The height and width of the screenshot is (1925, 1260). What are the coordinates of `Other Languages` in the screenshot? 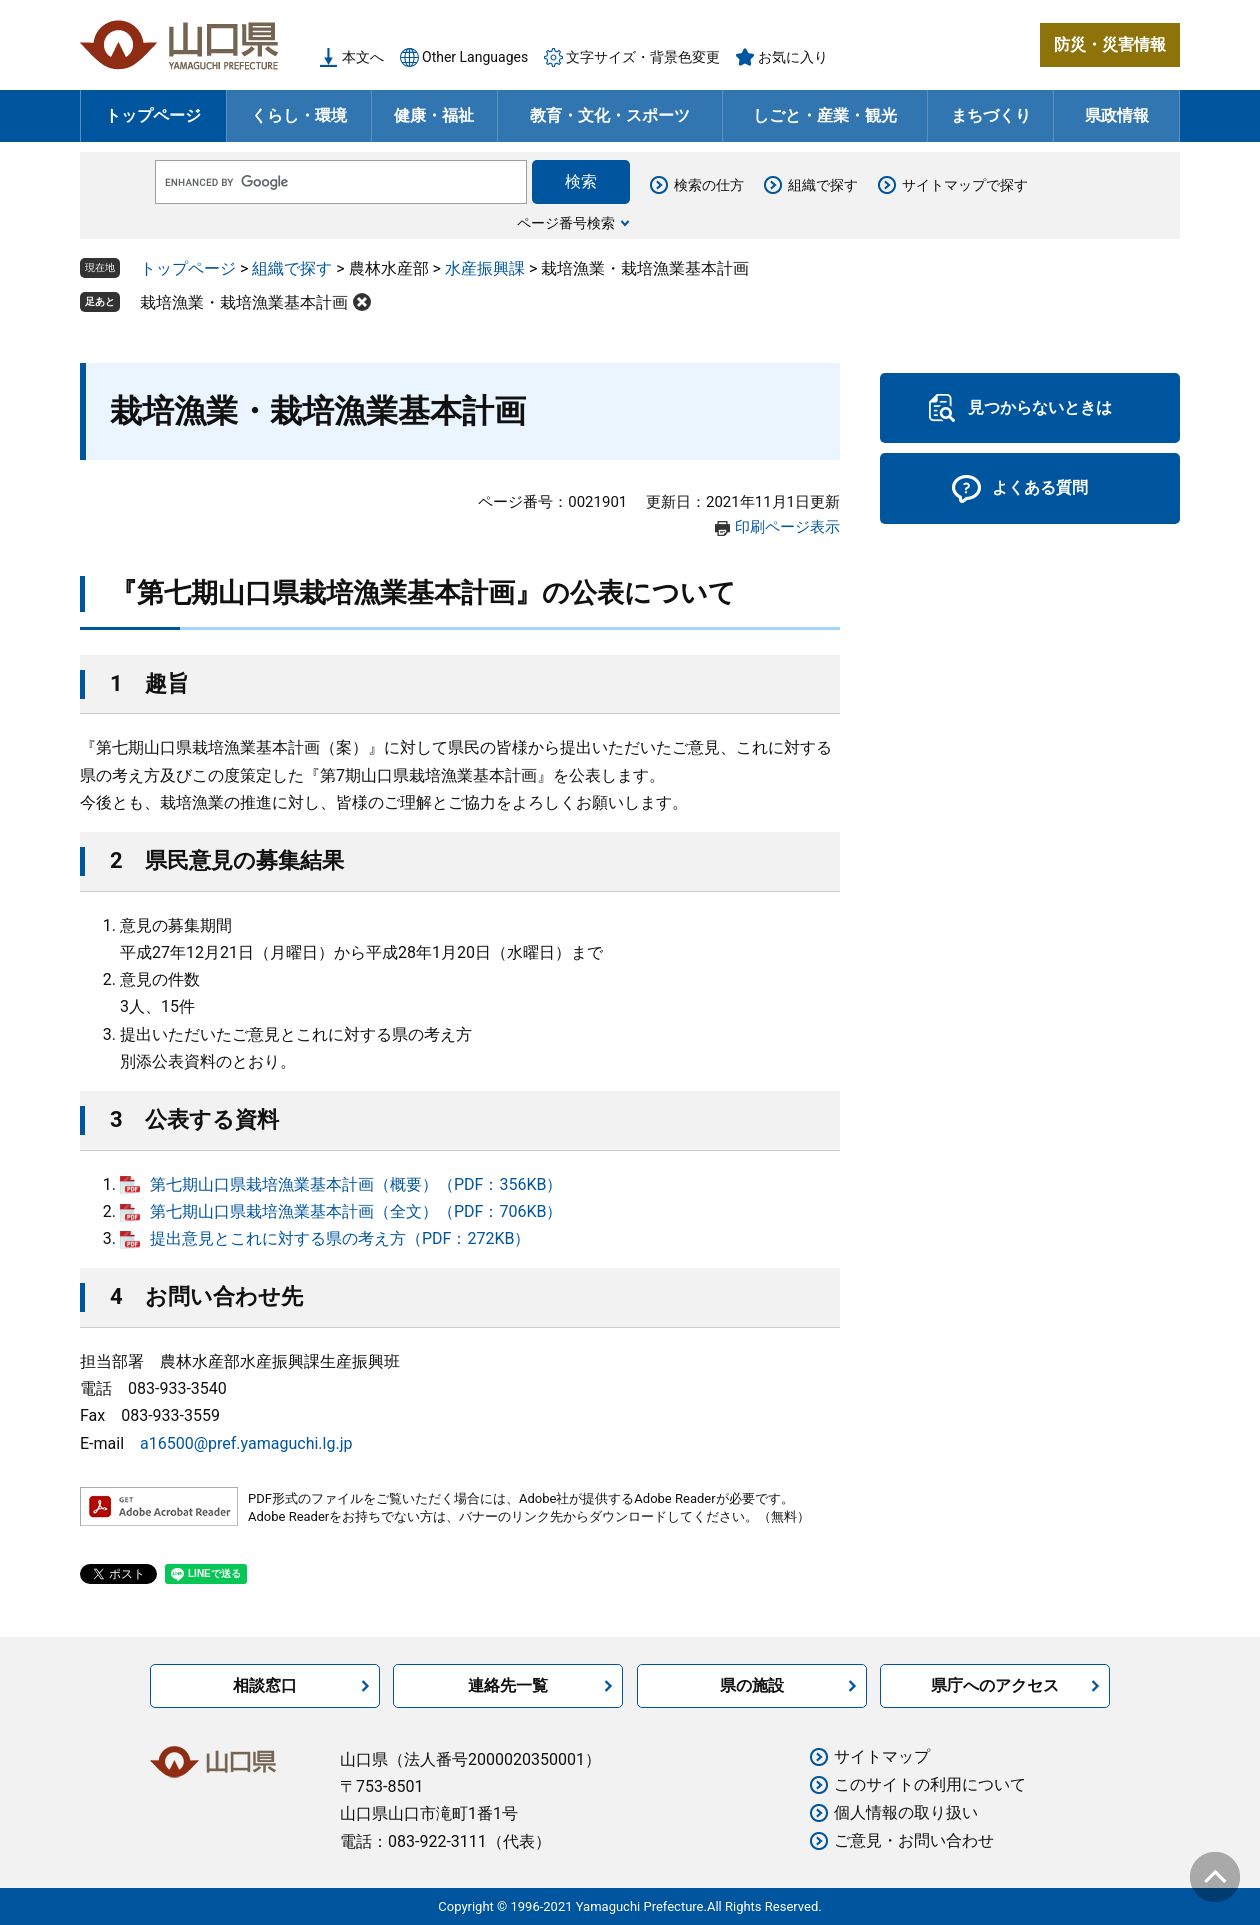 It's located at (475, 57).